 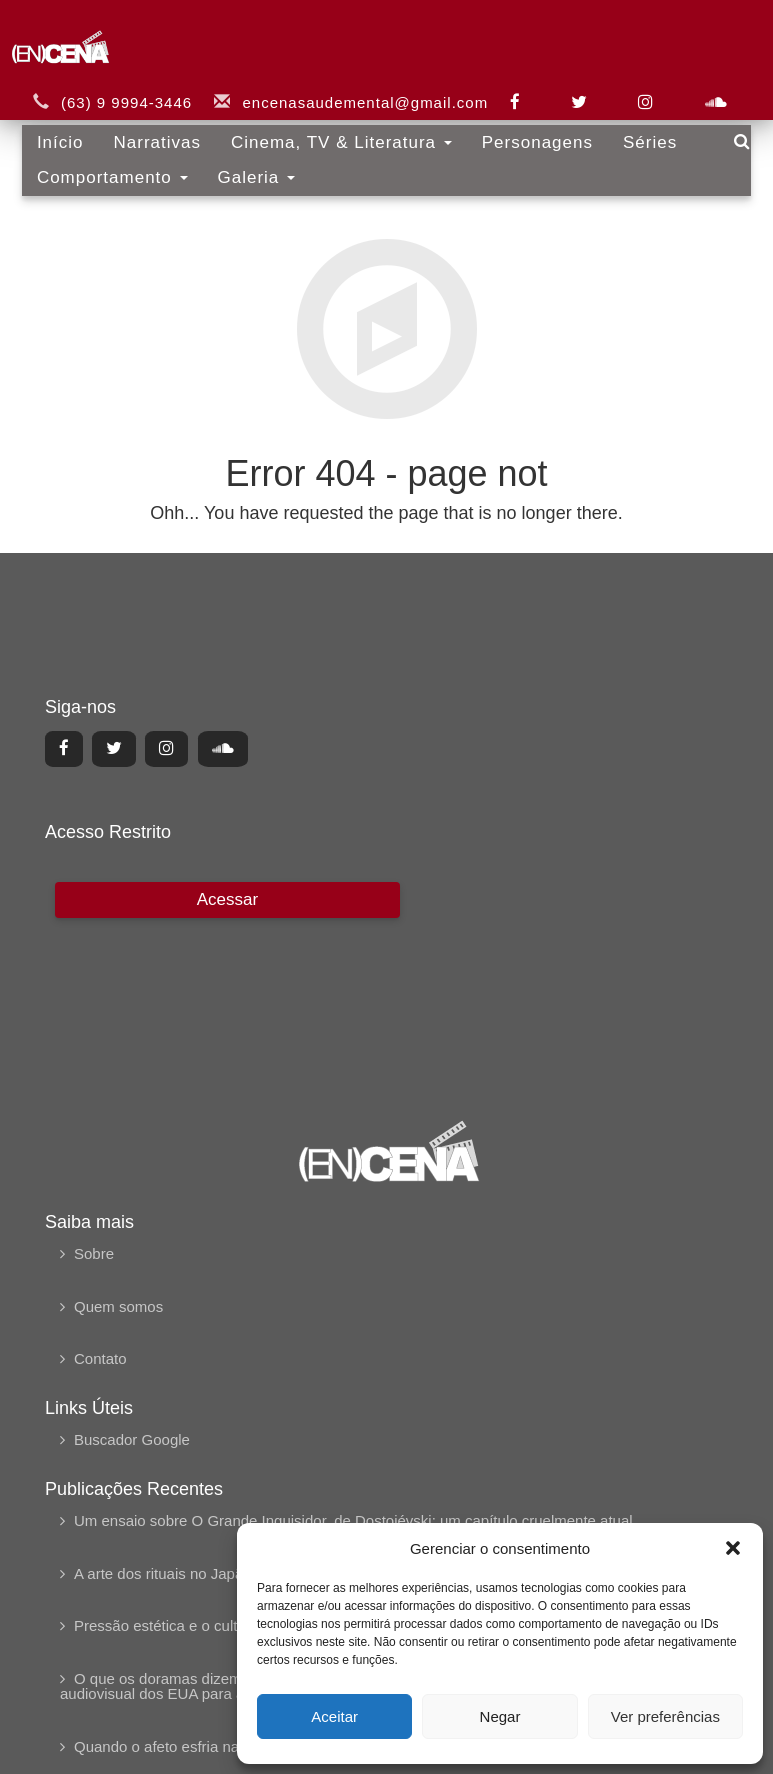 What do you see at coordinates (665, 1716) in the screenshot?
I see `Ver preferências` at bounding box center [665, 1716].